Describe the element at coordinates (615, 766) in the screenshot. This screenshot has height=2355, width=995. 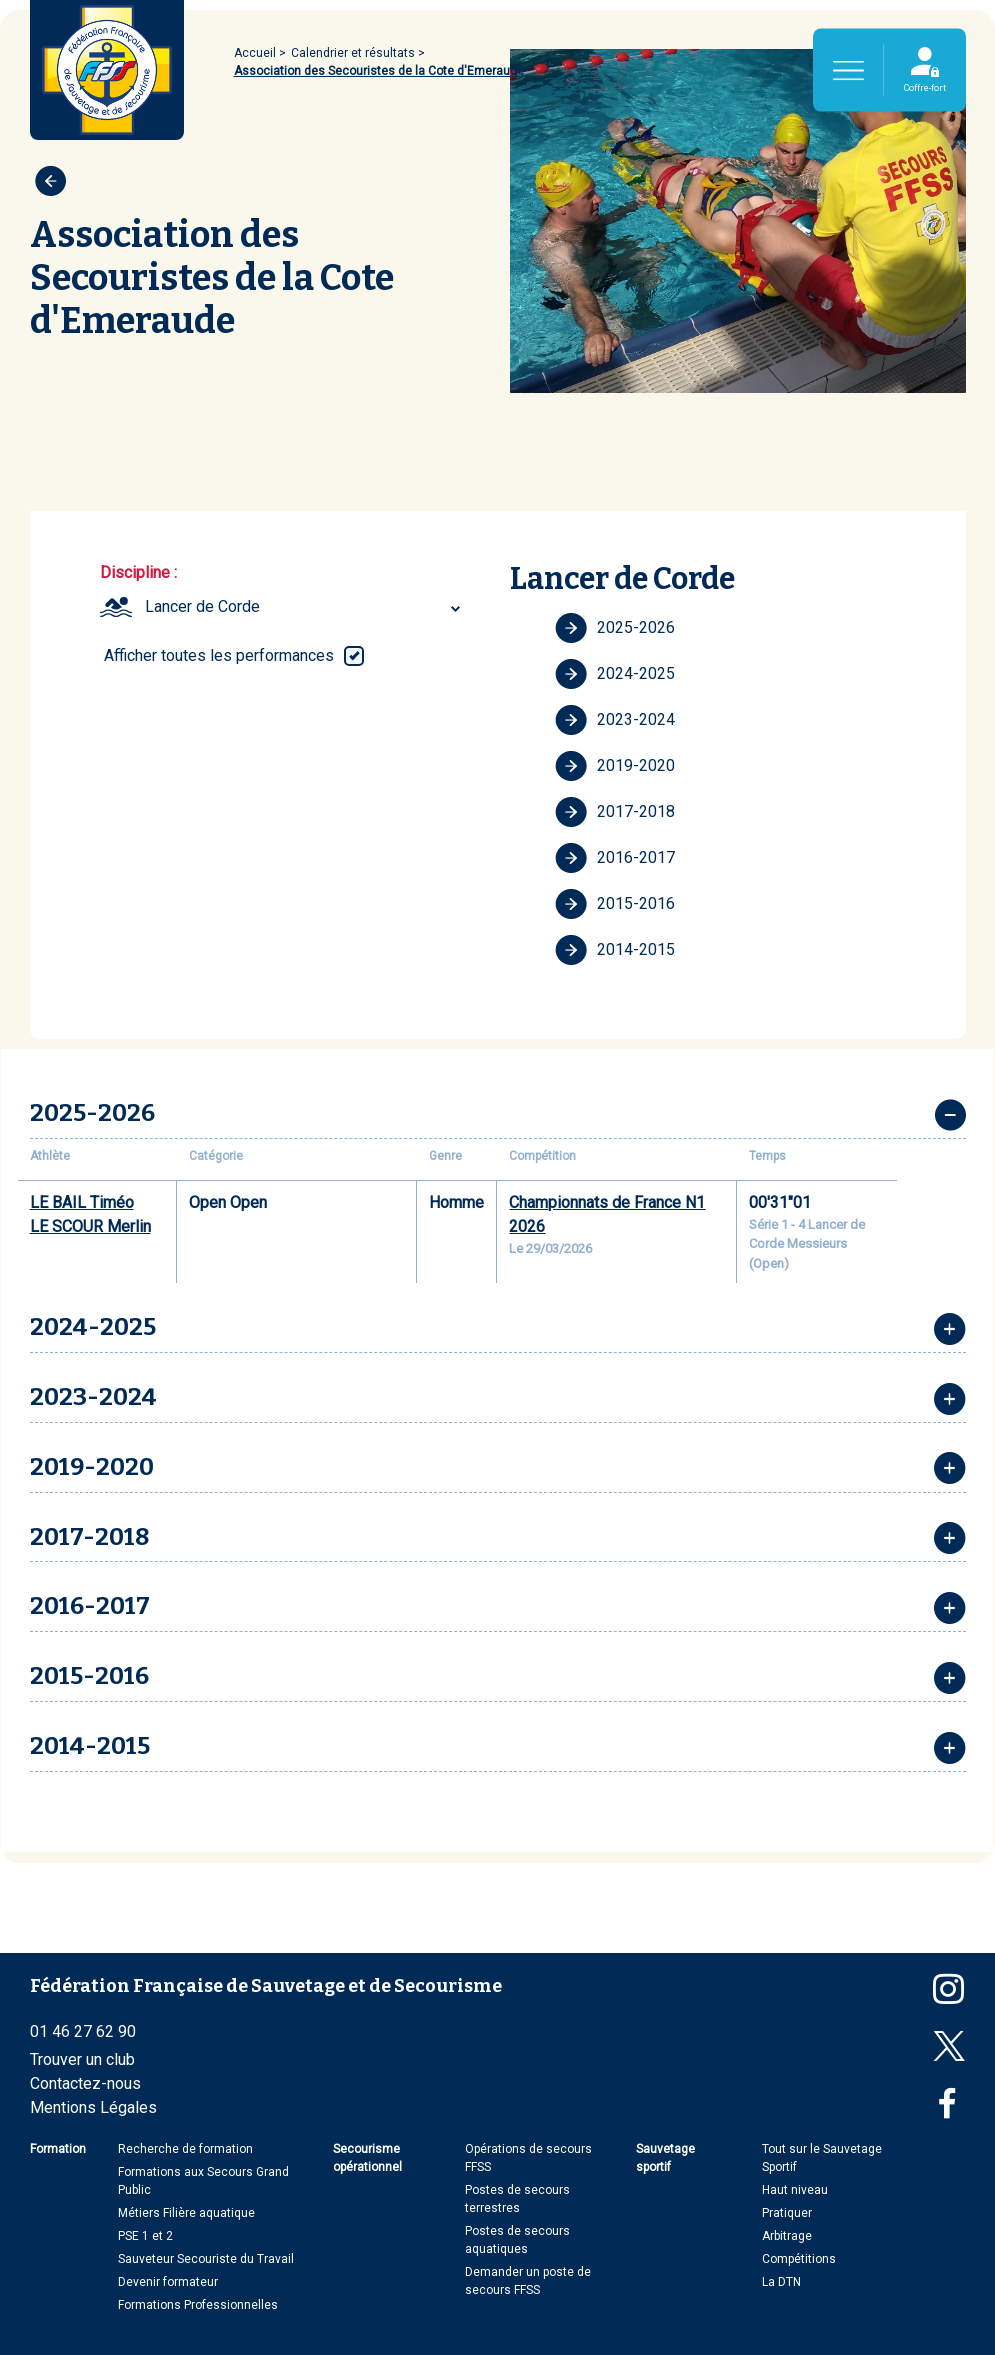
I see `2019-2020` at that location.